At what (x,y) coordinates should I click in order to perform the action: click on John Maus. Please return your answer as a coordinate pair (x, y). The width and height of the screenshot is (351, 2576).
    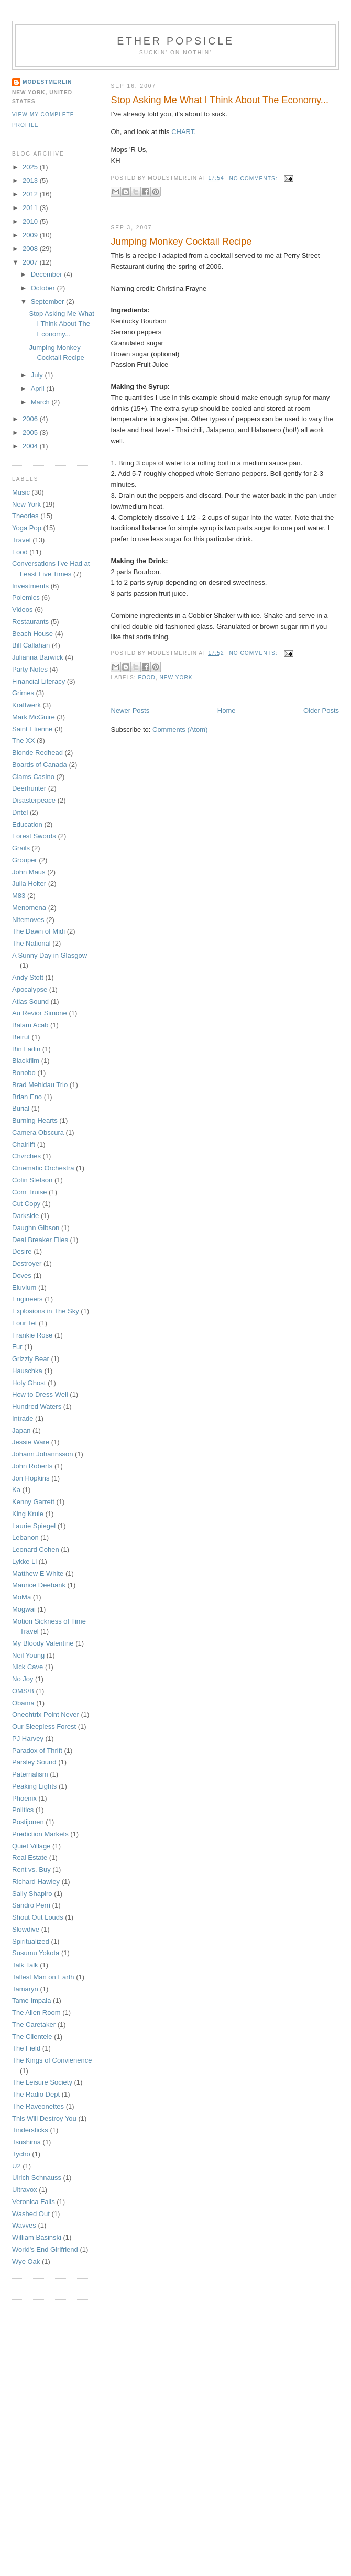
    Looking at the image, I should click on (29, 872).